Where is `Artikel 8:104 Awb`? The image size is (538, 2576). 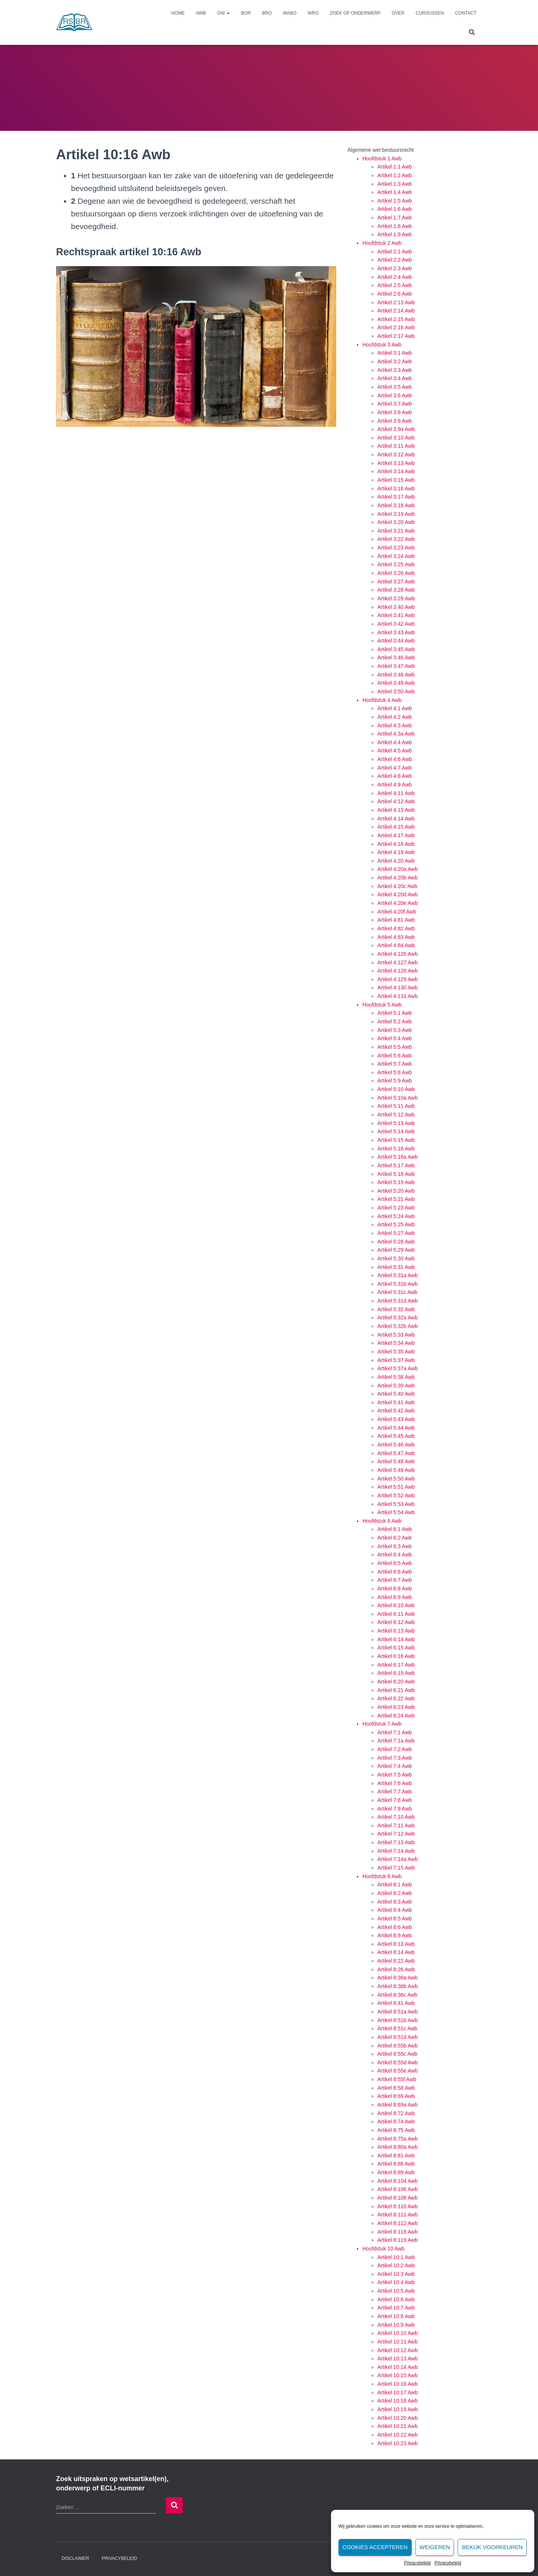
Artikel 8:104 Awb is located at coordinates (397, 2181).